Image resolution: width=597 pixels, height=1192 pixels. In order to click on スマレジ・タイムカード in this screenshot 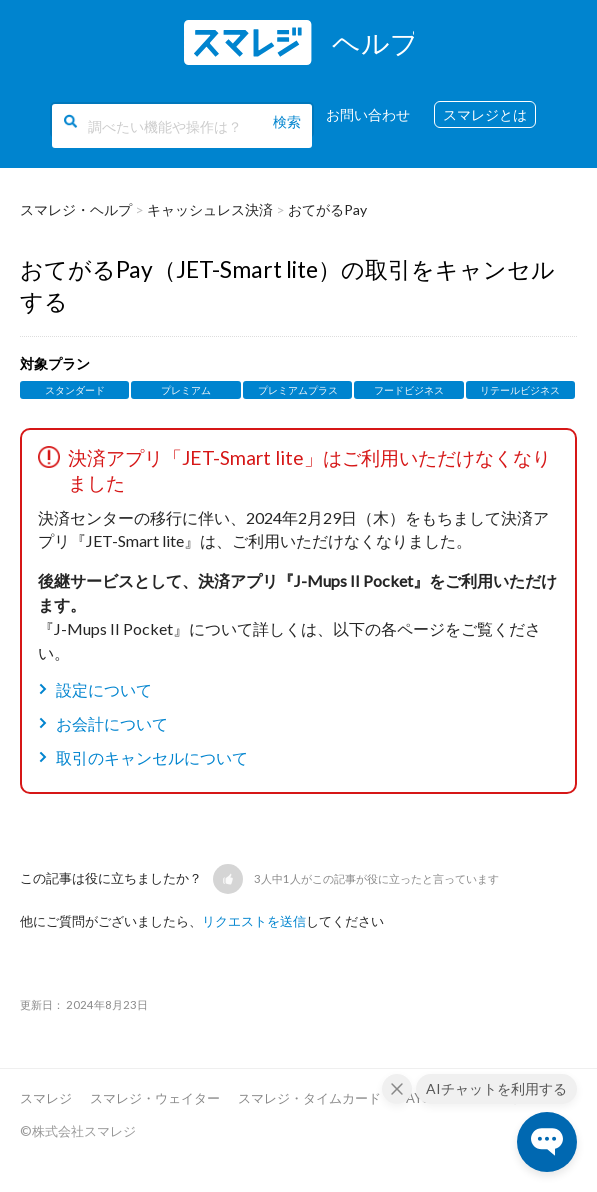, I will do `click(309, 1098)`.